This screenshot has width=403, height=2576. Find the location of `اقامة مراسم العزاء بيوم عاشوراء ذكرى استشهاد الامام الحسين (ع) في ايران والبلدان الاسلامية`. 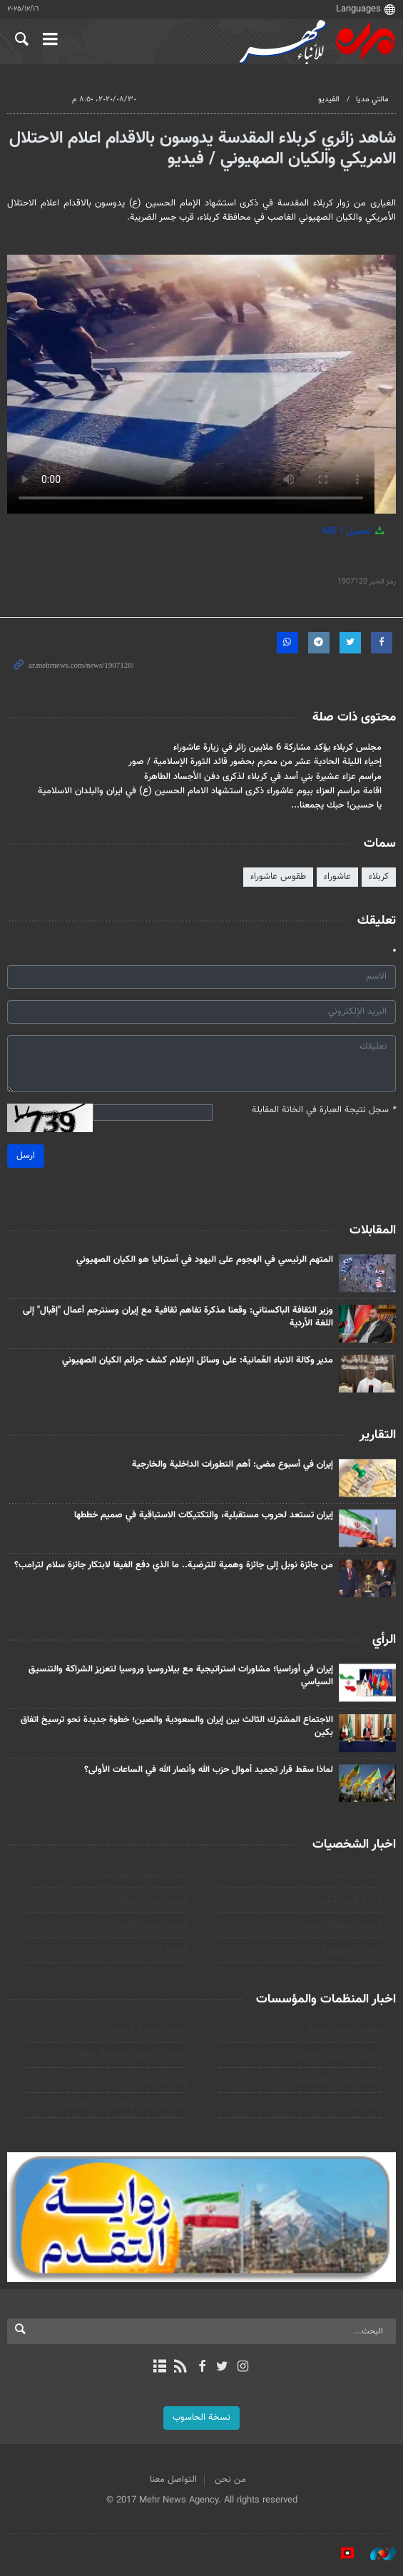

اقامة مراسم العزاء بيوم عاشوراء ذكرى استشهاد الامام الحسين (ع) في ايران والبلدان الاسلامية is located at coordinates (210, 791).